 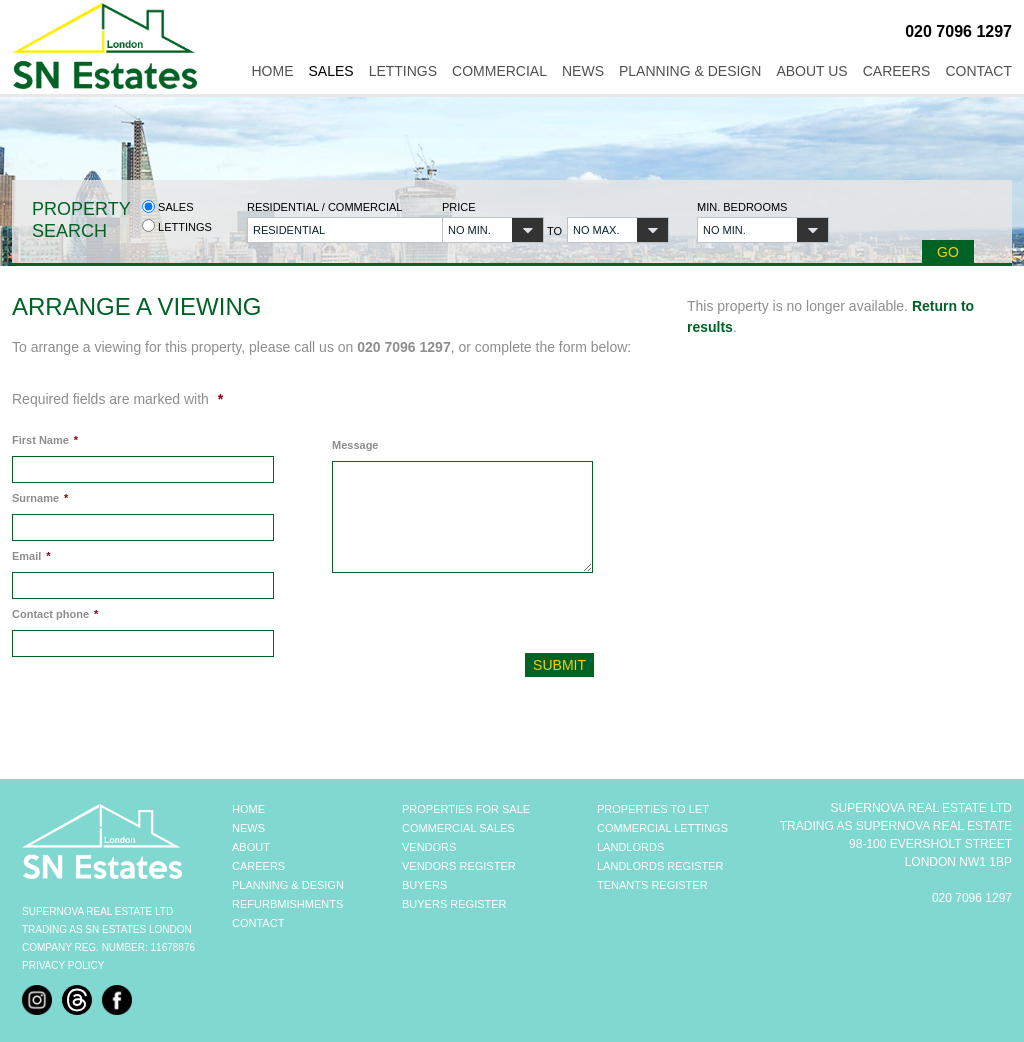 I want to click on PROPERTIES FOR SALE, so click(x=466, y=809).